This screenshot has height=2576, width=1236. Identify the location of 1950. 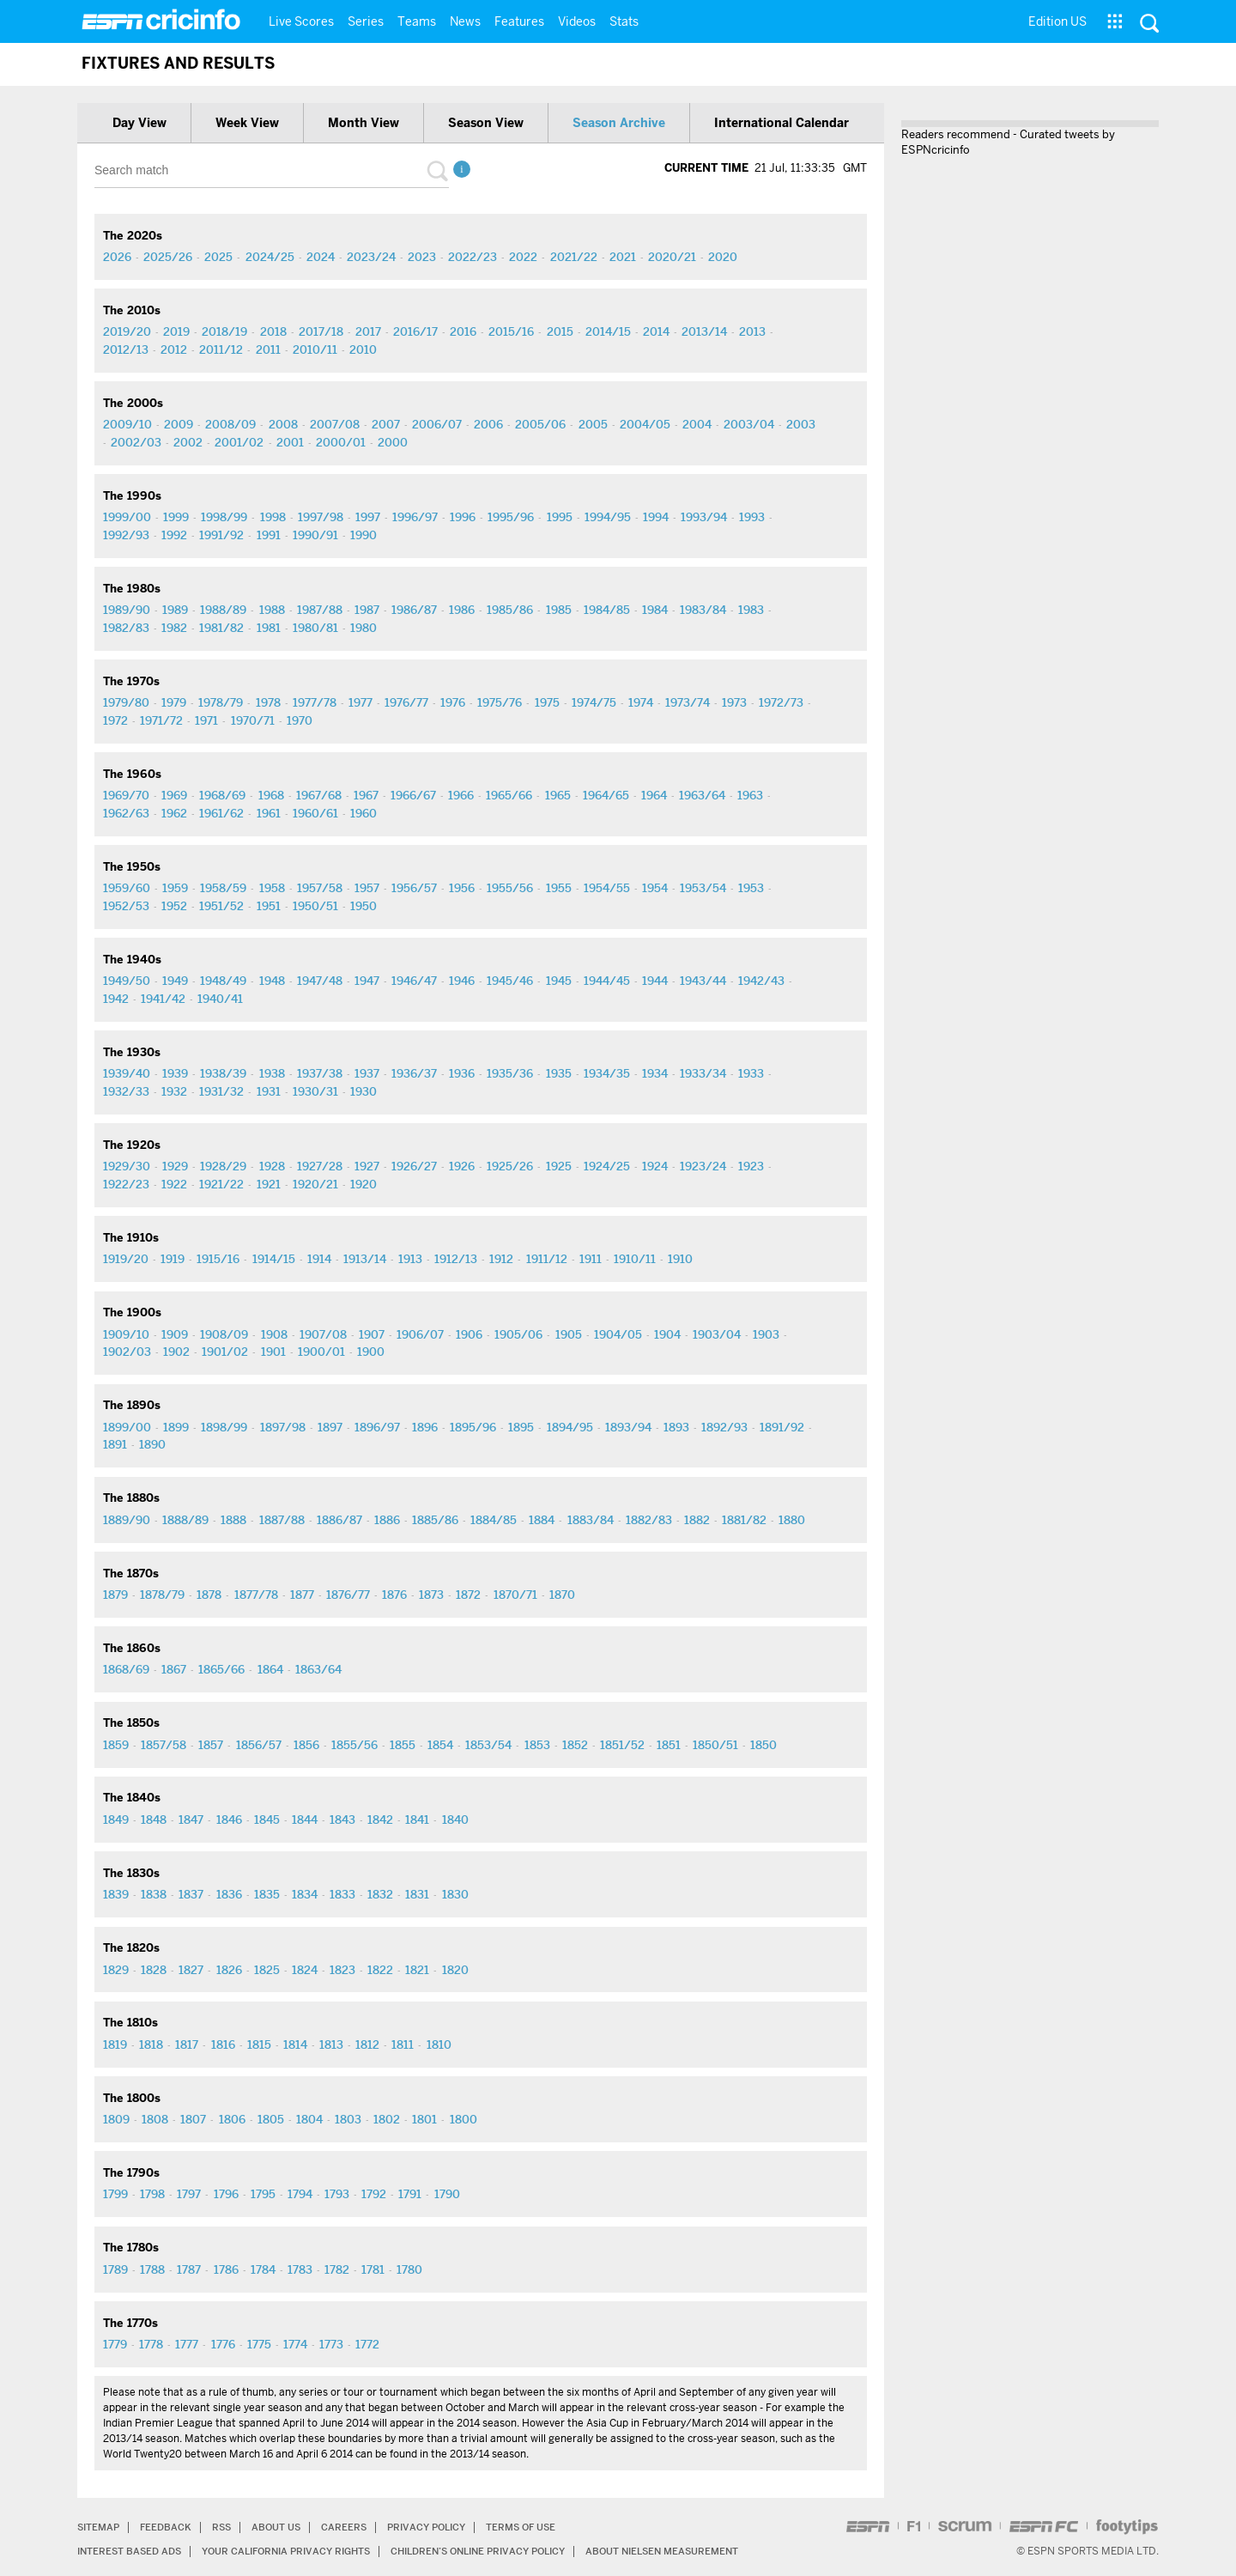
(363, 906).